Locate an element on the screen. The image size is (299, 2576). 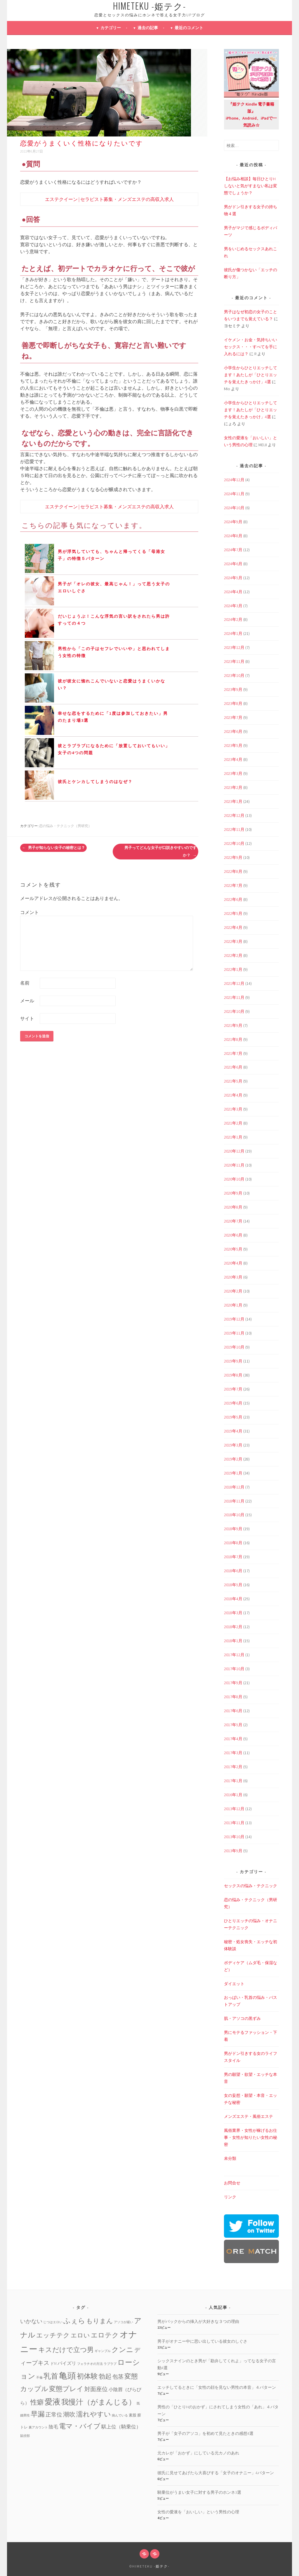
2018年2月 is located at coordinates (233, 1626).